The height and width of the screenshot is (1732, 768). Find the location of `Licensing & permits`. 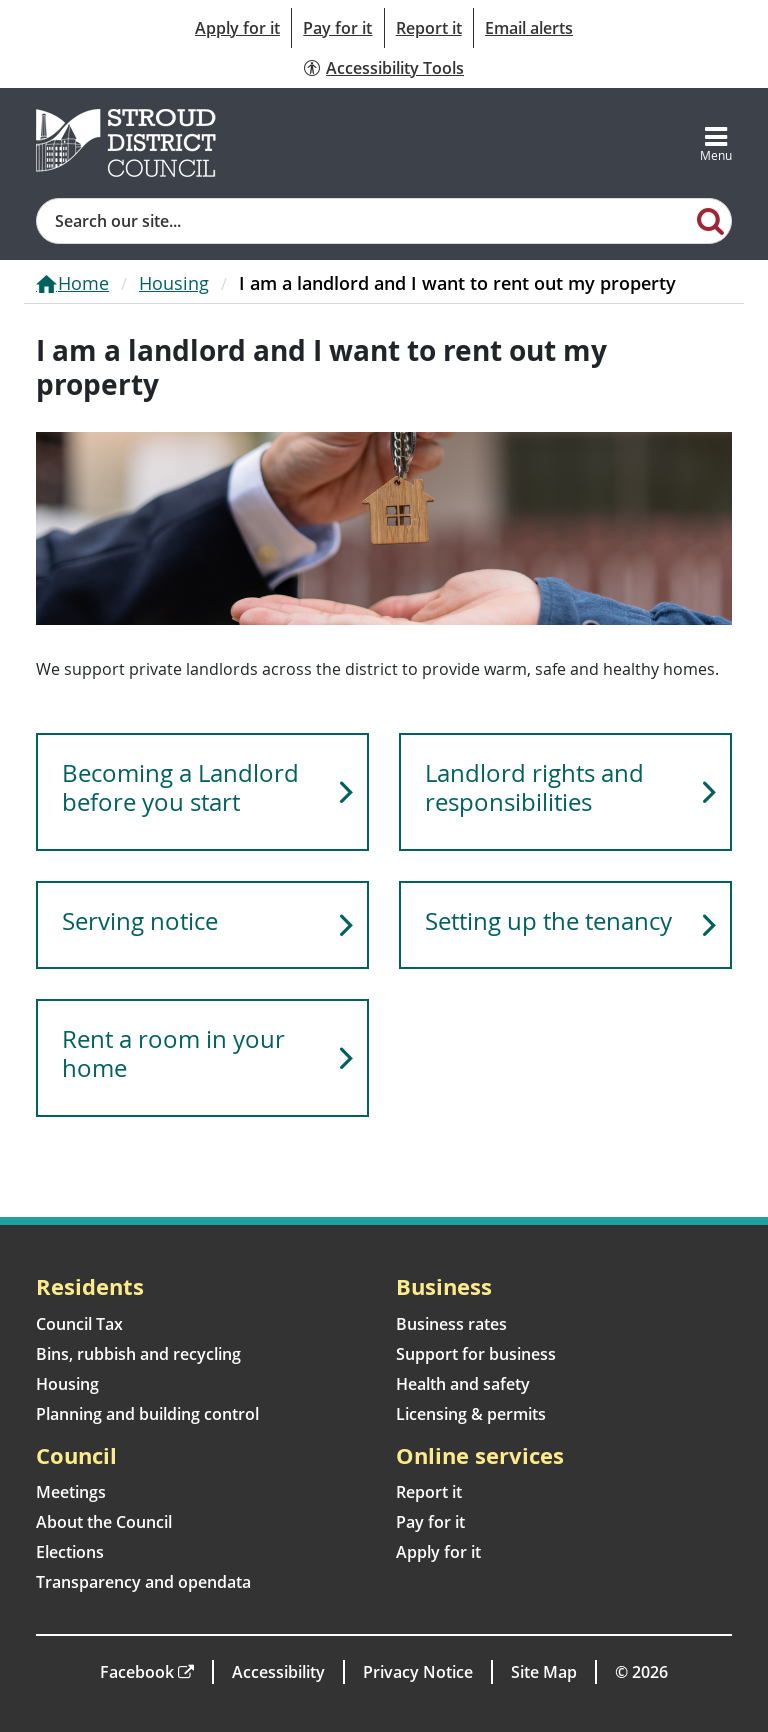

Licensing & permits is located at coordinates (471, 1414).